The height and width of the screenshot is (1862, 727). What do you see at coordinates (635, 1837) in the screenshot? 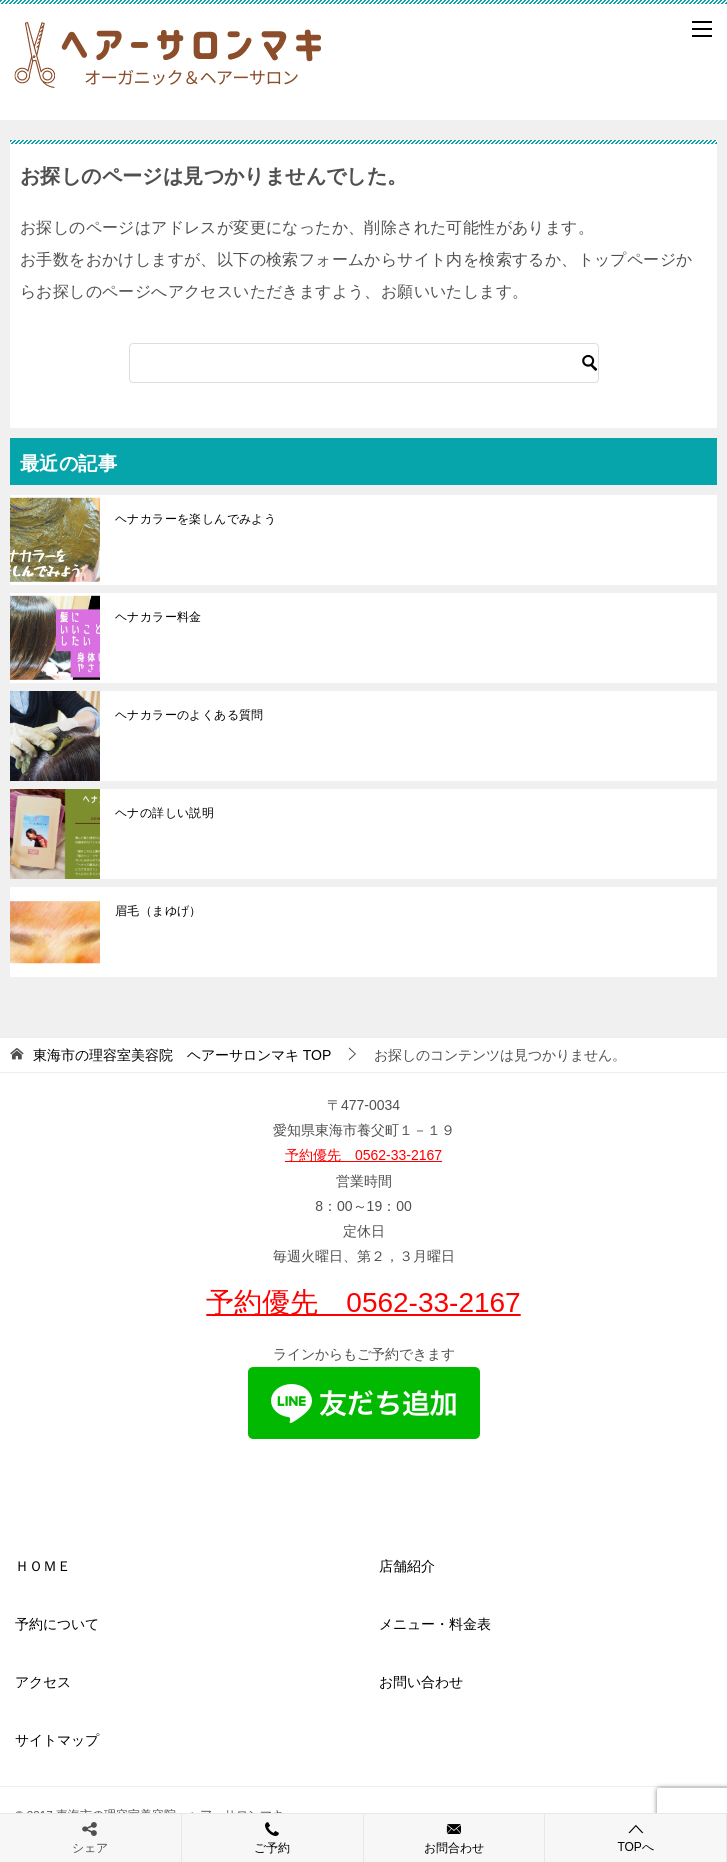
I see `TOPへ` at bounding box center [635, 1837].